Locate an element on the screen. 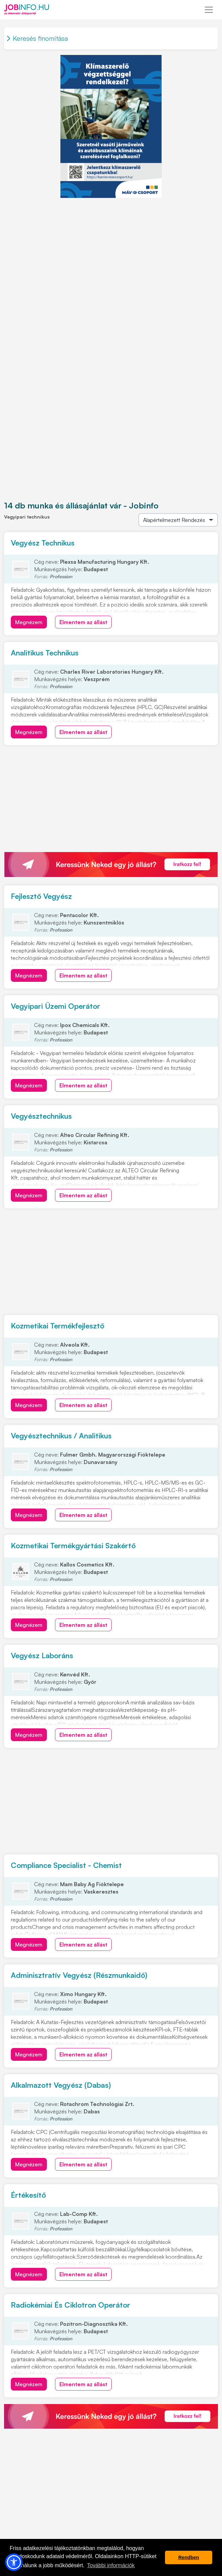  [Toggle navigation] is located at coordinates (209, 9).